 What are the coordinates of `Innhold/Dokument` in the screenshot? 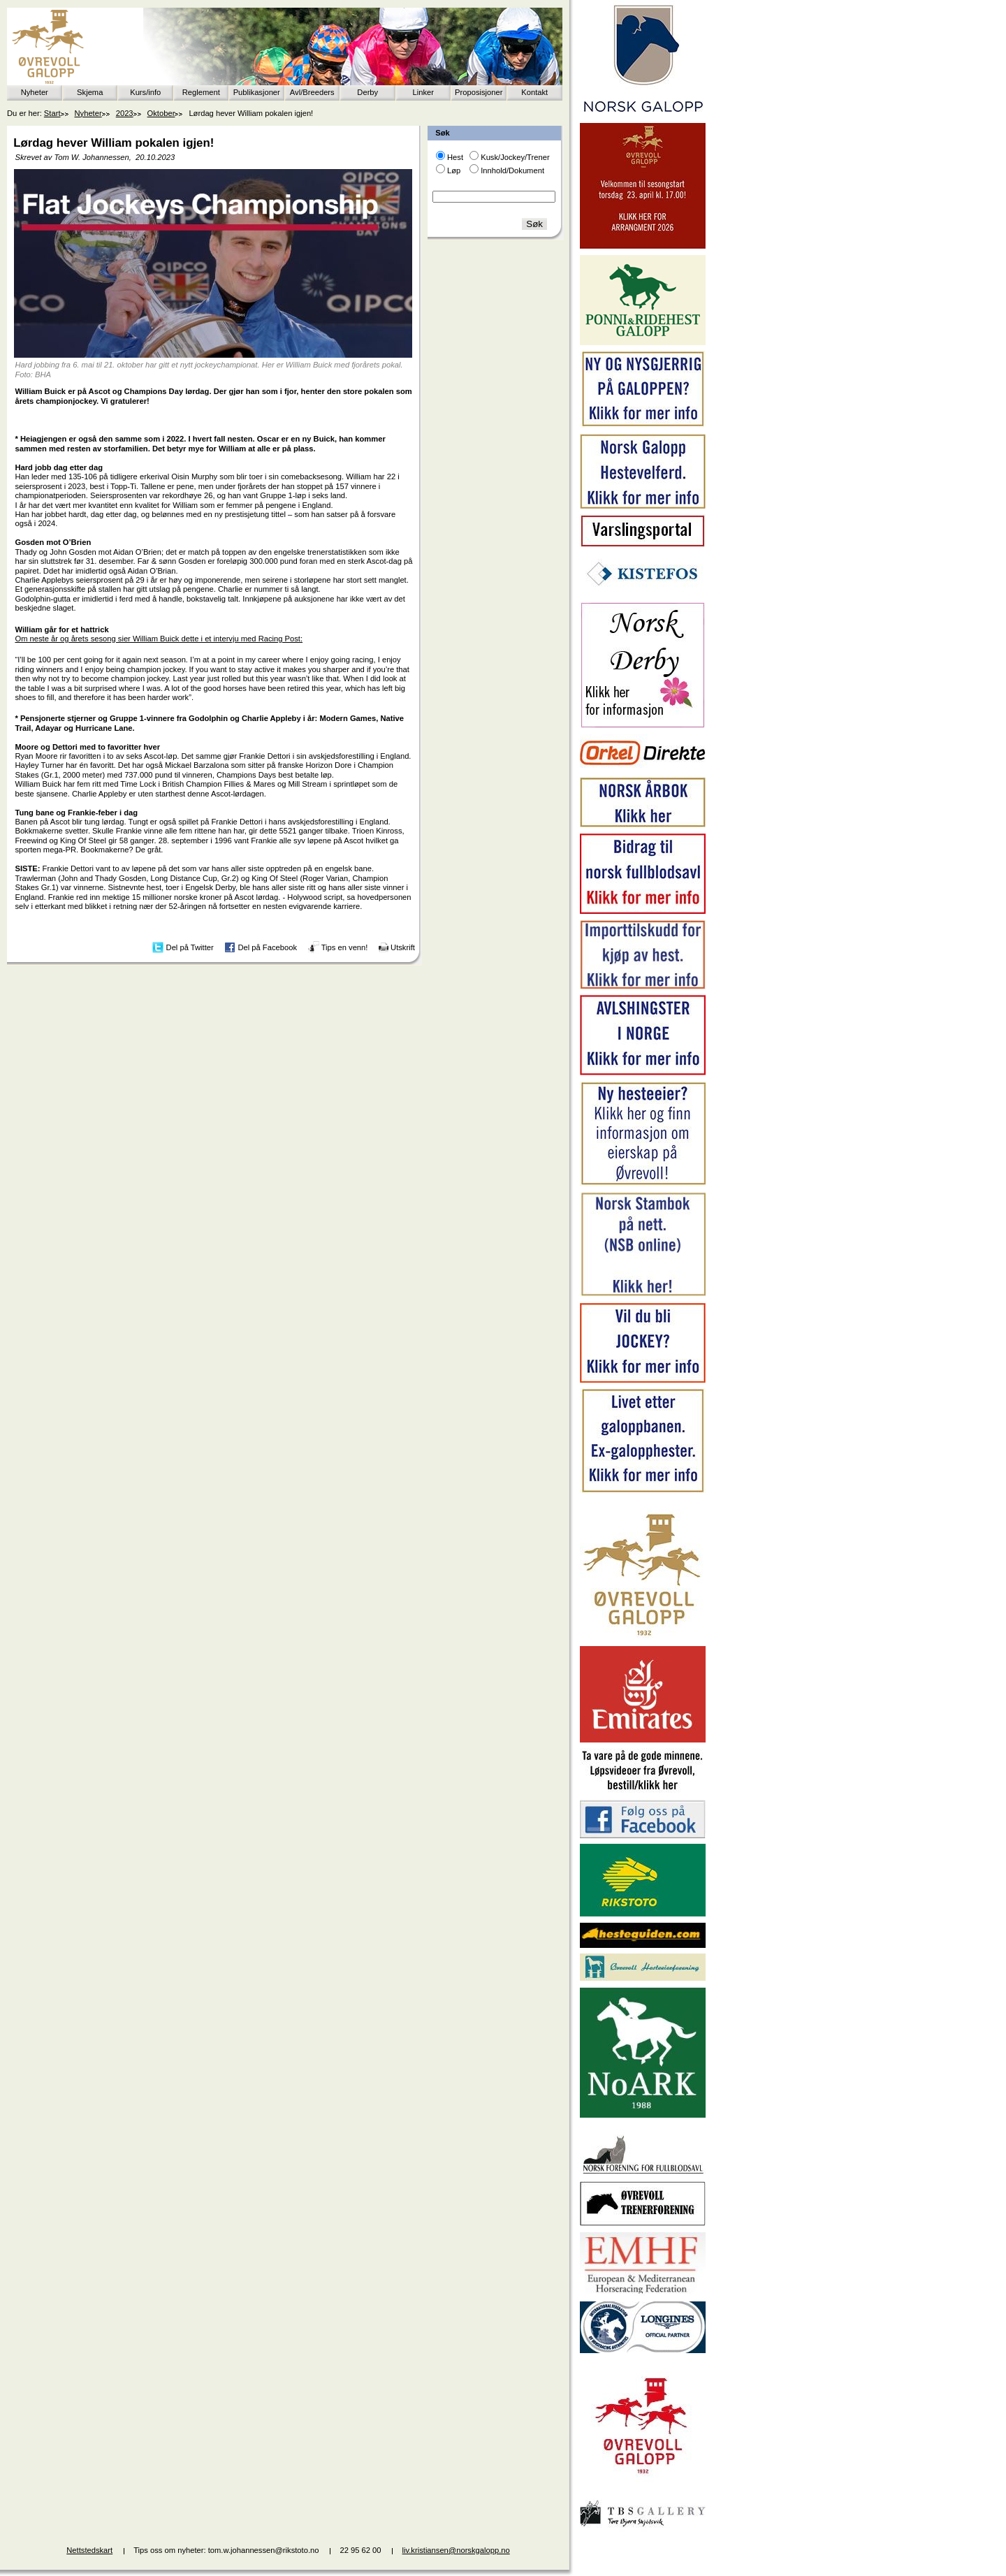 It's located at (512, 170).